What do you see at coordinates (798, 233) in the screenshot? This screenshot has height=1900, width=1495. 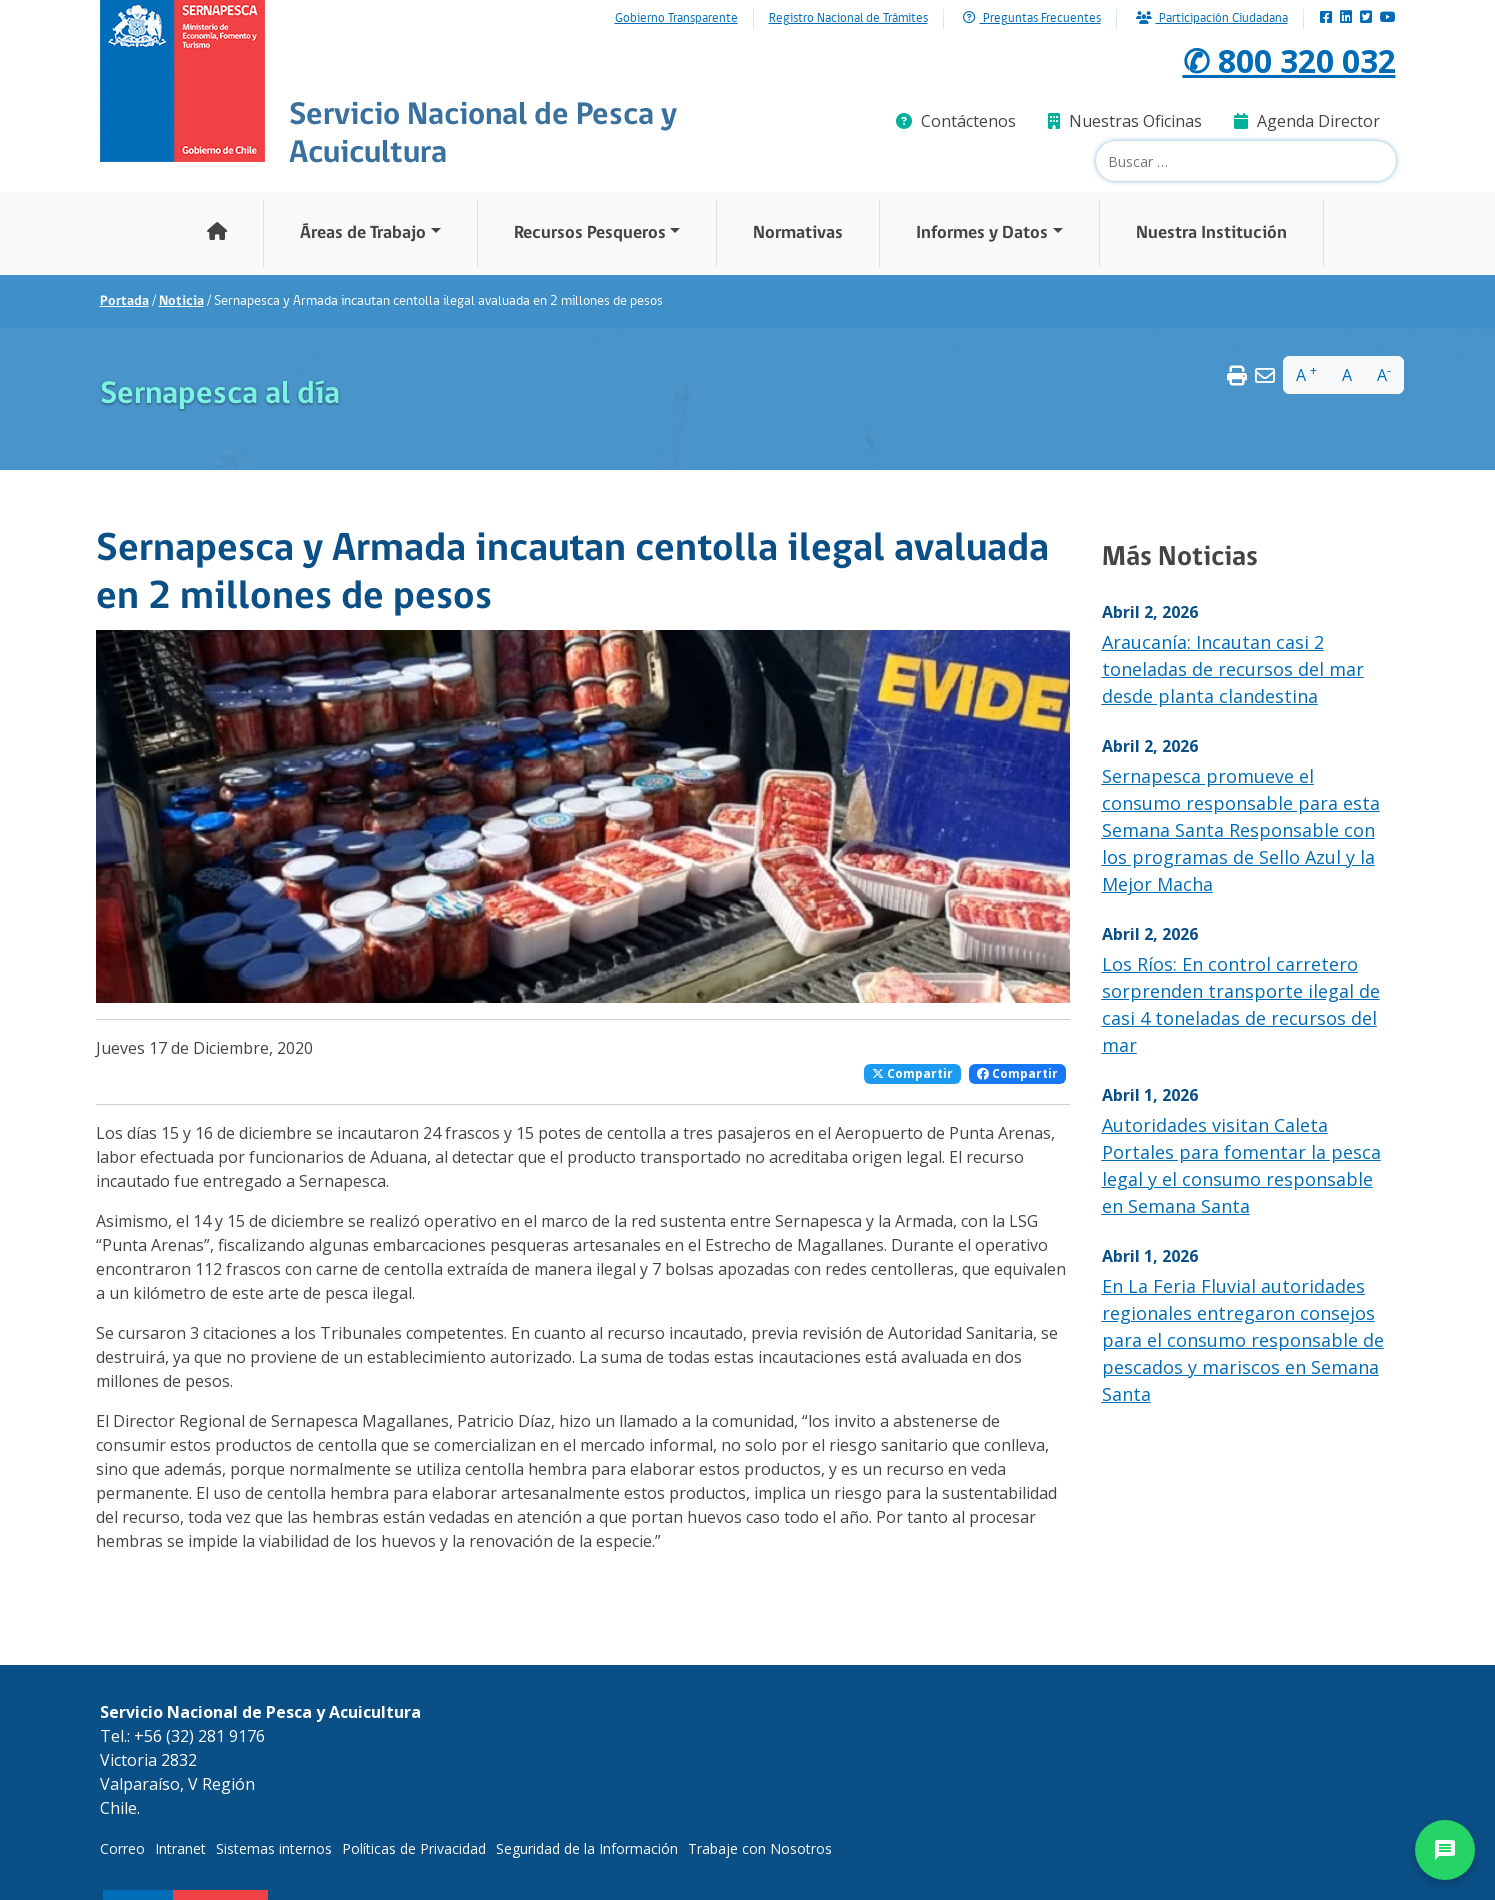 I see `Normativas` at bounding box center [798, 233].